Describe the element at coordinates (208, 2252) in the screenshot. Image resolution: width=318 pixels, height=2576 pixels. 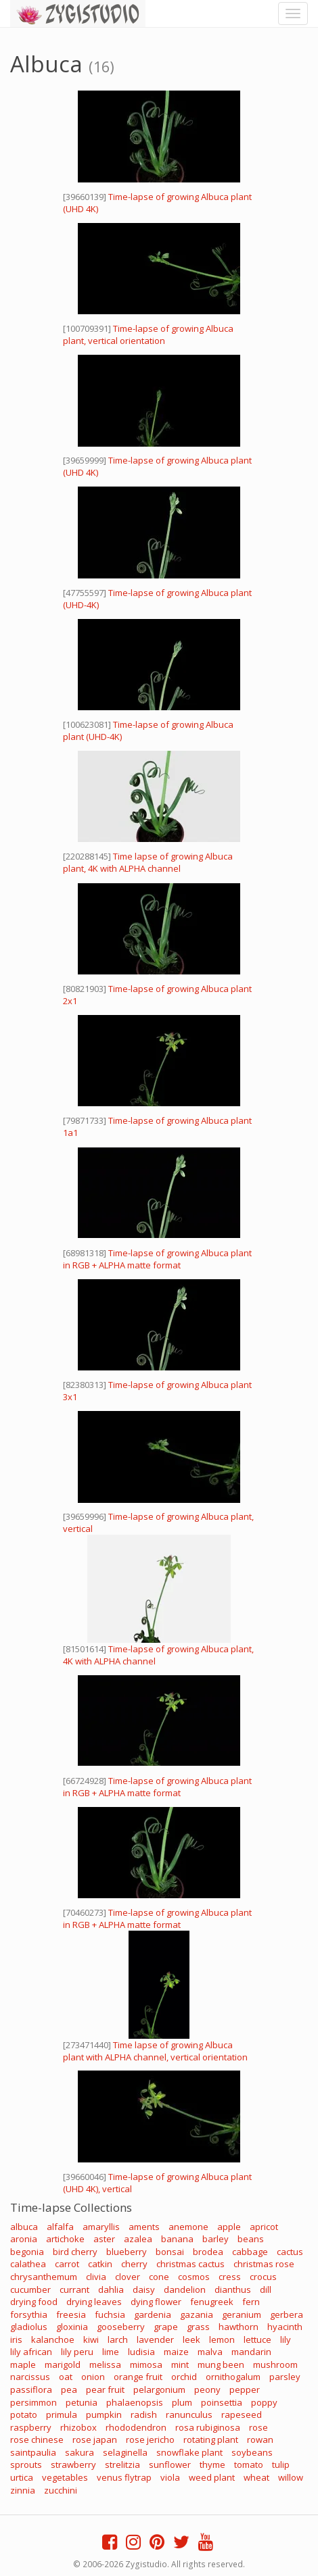
I see `brodea` at that location.